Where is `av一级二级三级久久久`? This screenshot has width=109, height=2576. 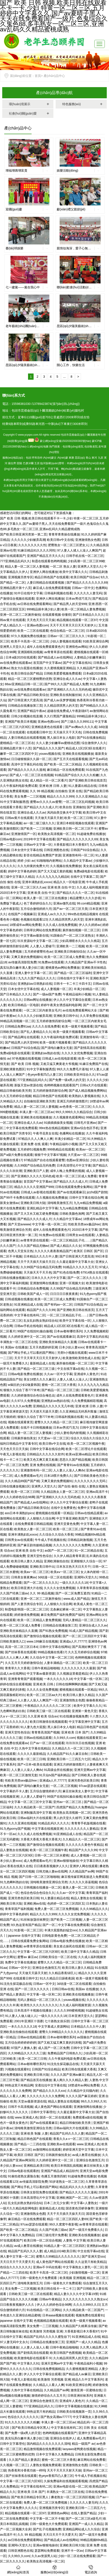 av一级二级三级久久久 is located at coordinates (39, 823).